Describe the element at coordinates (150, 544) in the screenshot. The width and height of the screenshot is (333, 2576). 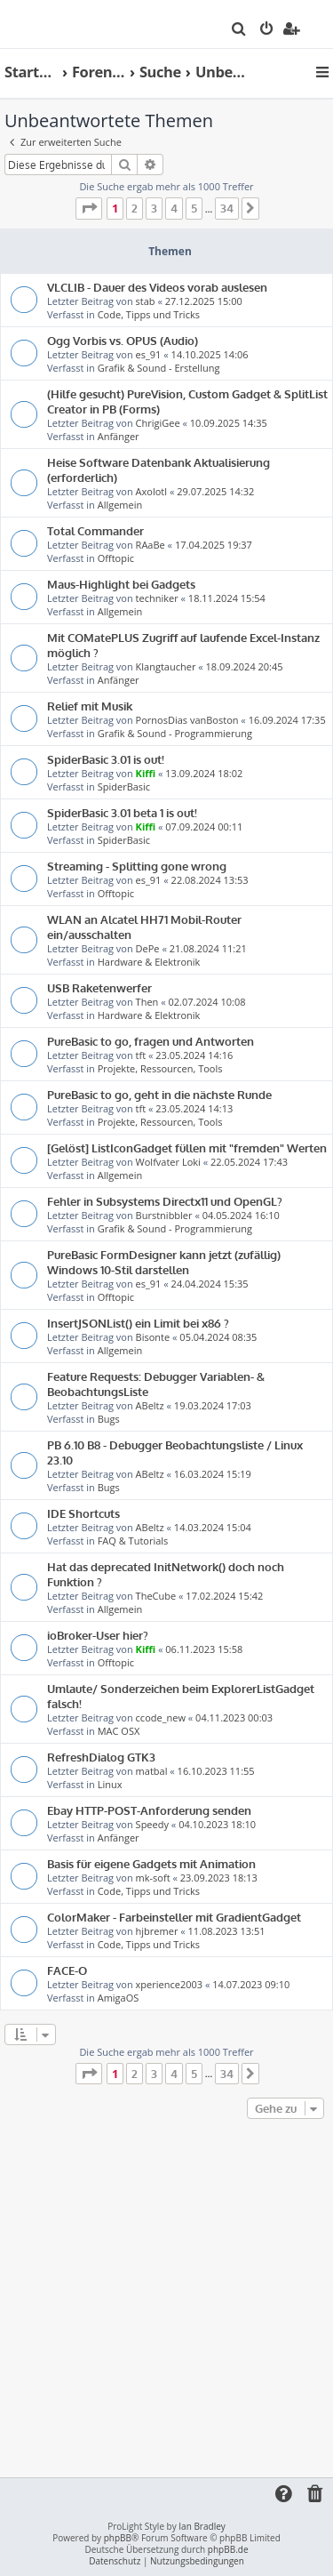
I see `RAaBe` at that location.